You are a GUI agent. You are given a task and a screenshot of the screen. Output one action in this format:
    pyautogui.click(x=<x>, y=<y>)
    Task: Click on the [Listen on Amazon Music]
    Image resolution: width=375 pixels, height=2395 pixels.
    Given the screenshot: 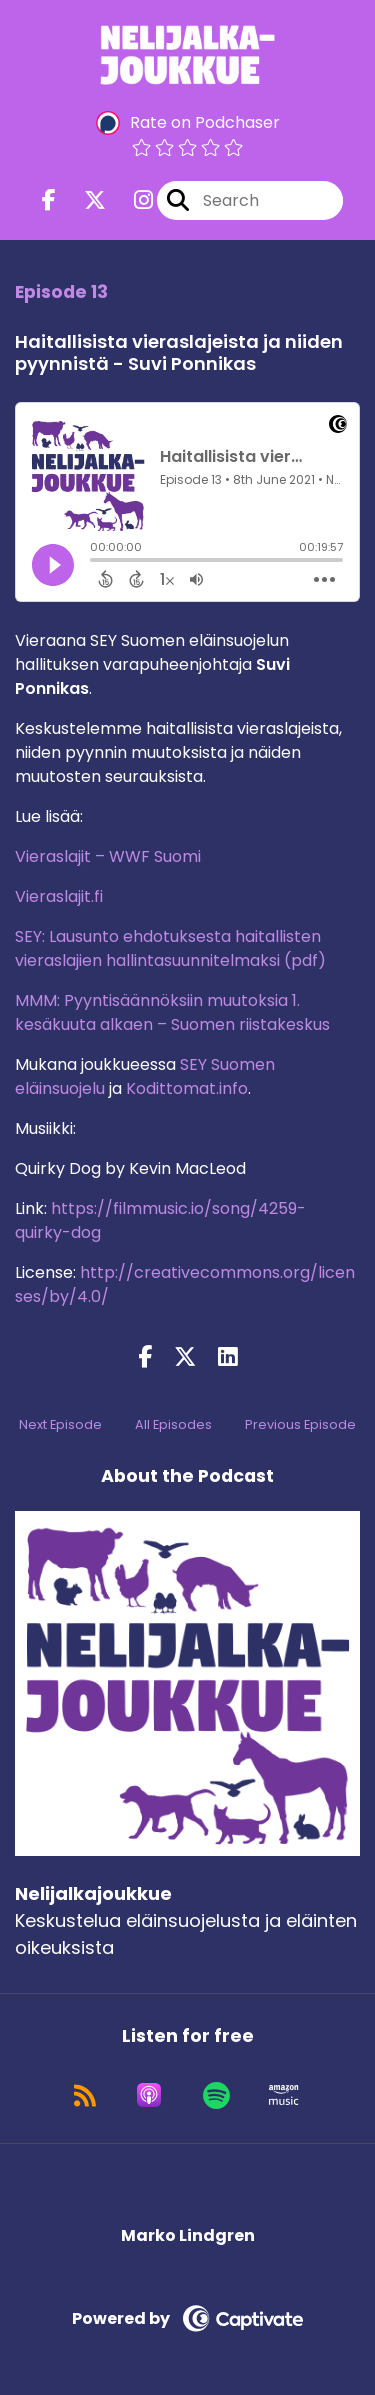 What is the action you would take?
    pyautogui.click(x=284, y=2095)
    